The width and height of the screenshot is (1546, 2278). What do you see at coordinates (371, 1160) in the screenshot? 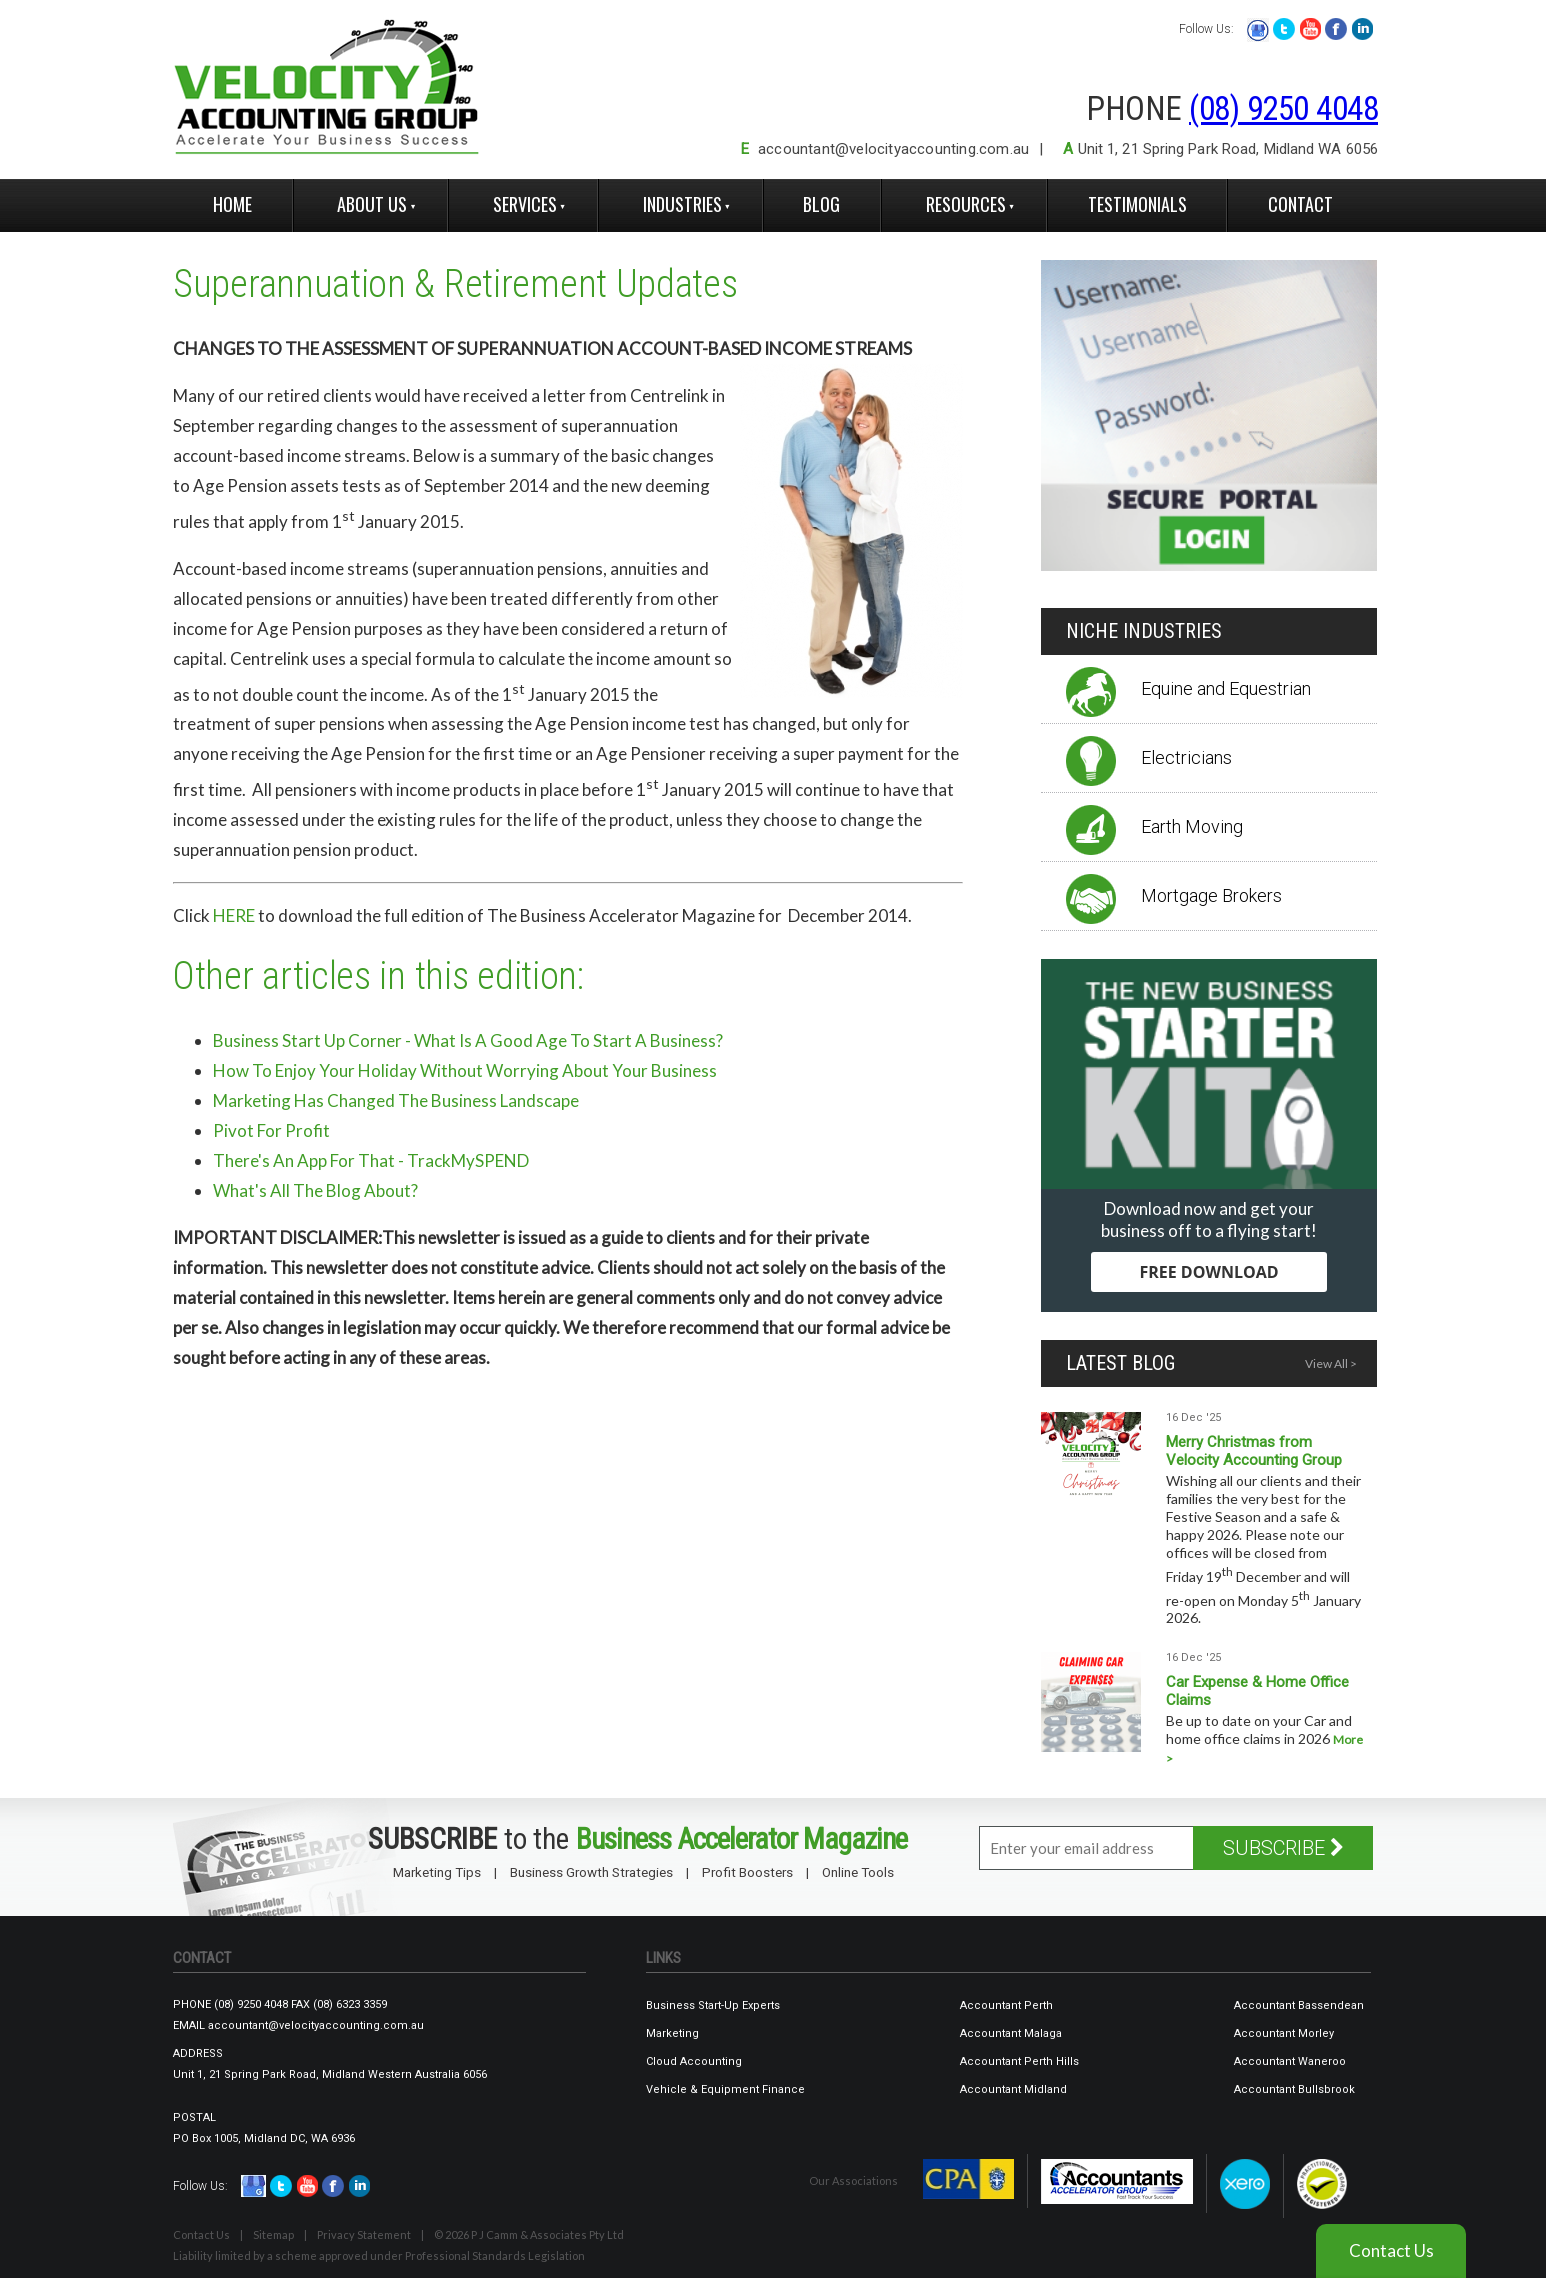
I see `There's An App For That - TrackMySPEND` at bounding box center [371, 1160].